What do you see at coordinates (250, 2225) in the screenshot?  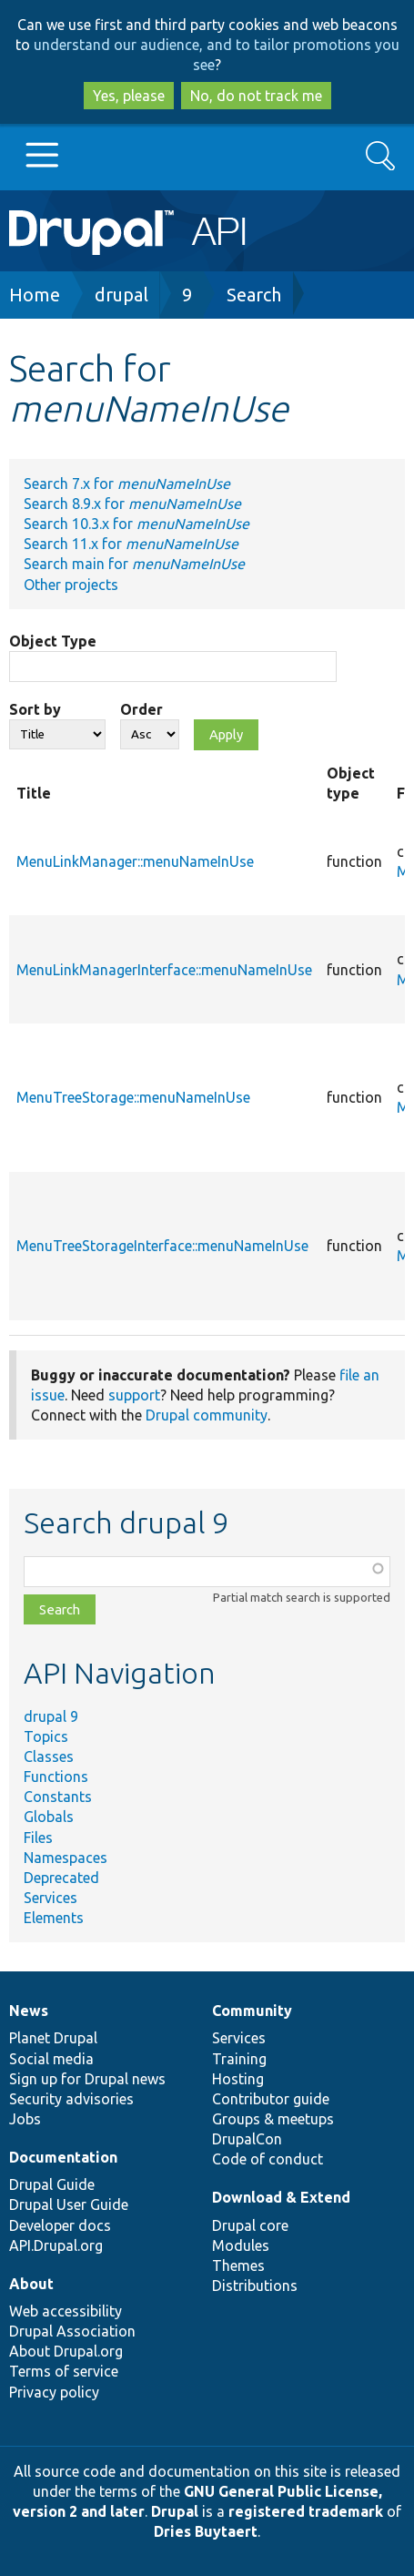 I see `Drupal core` at bounding box center [250, 2225].